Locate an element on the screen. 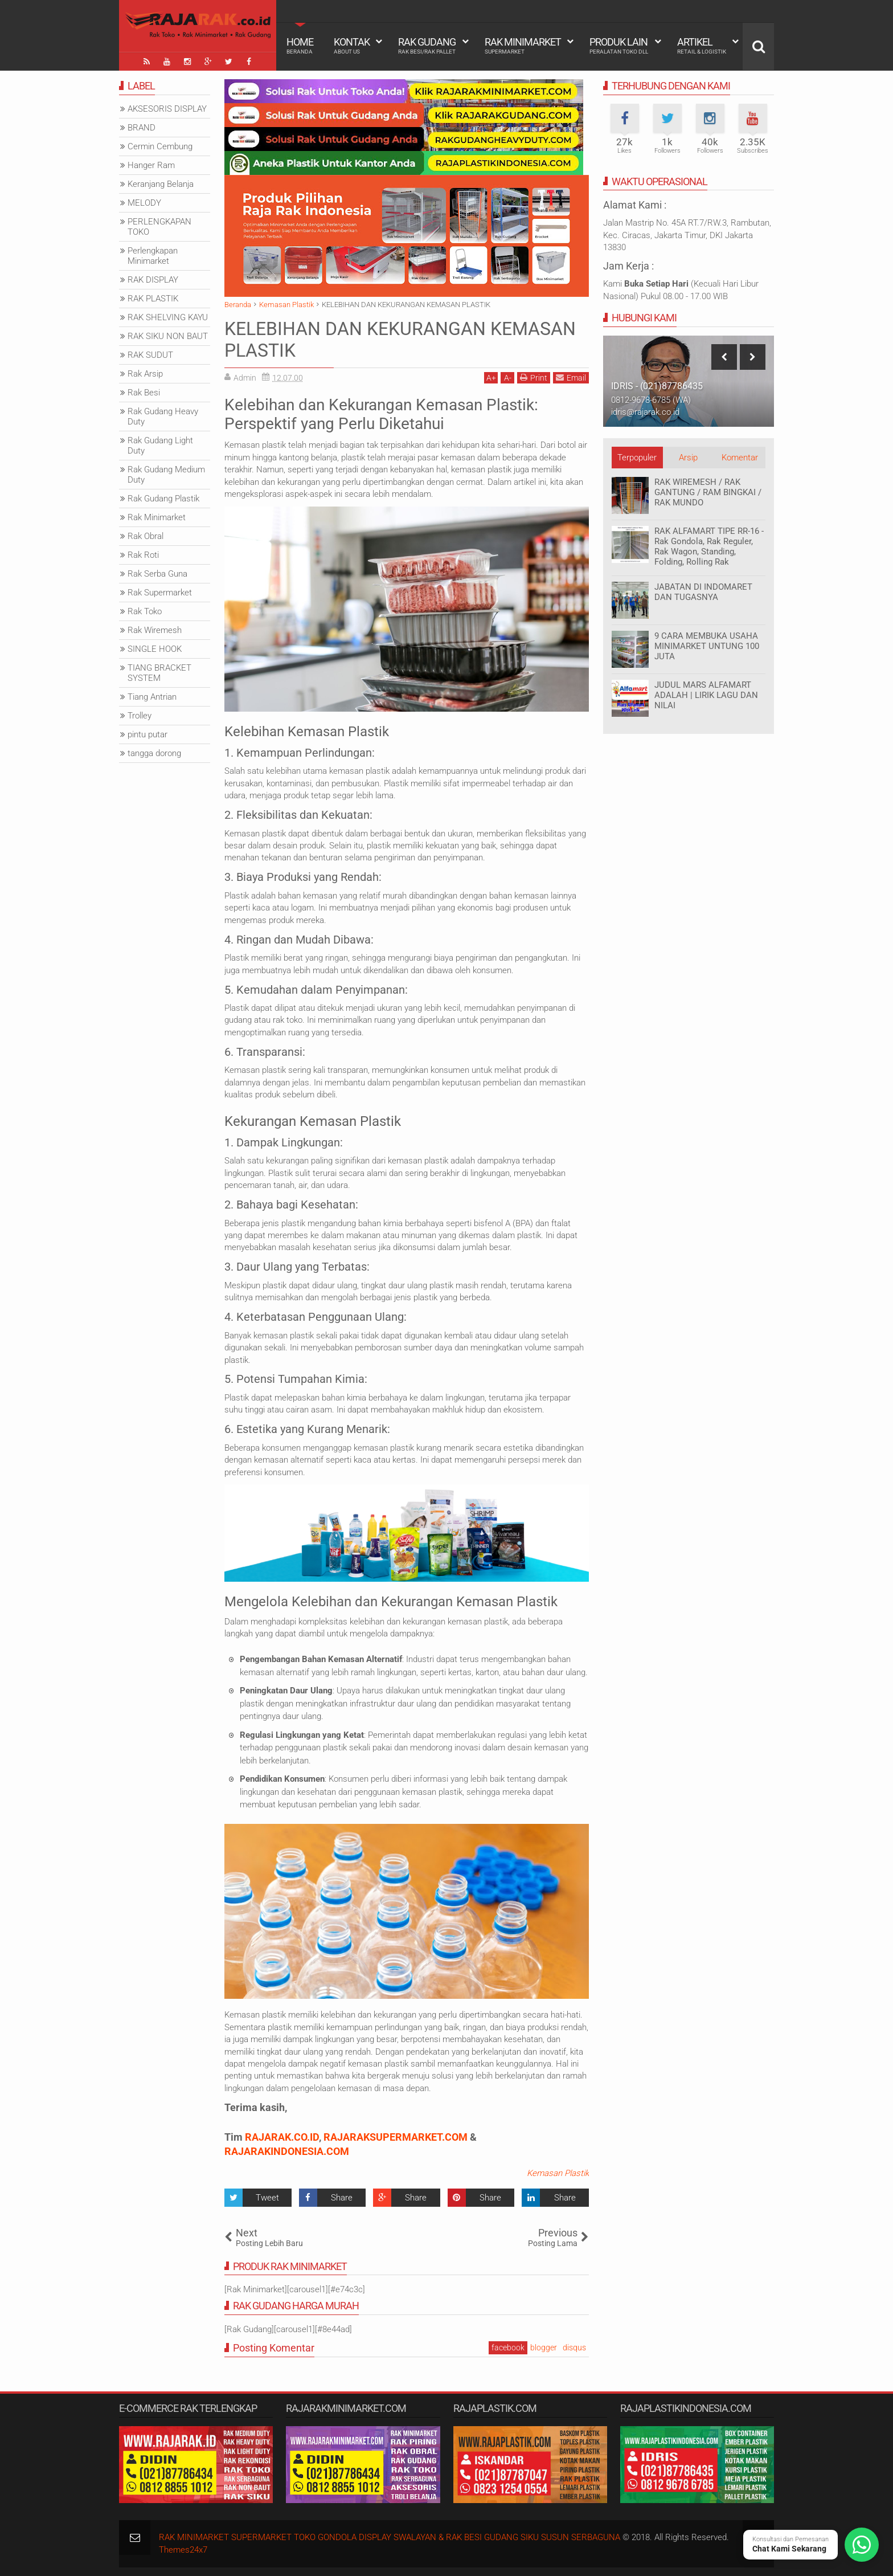  Rak Obral is located at coordinates (145, 536).